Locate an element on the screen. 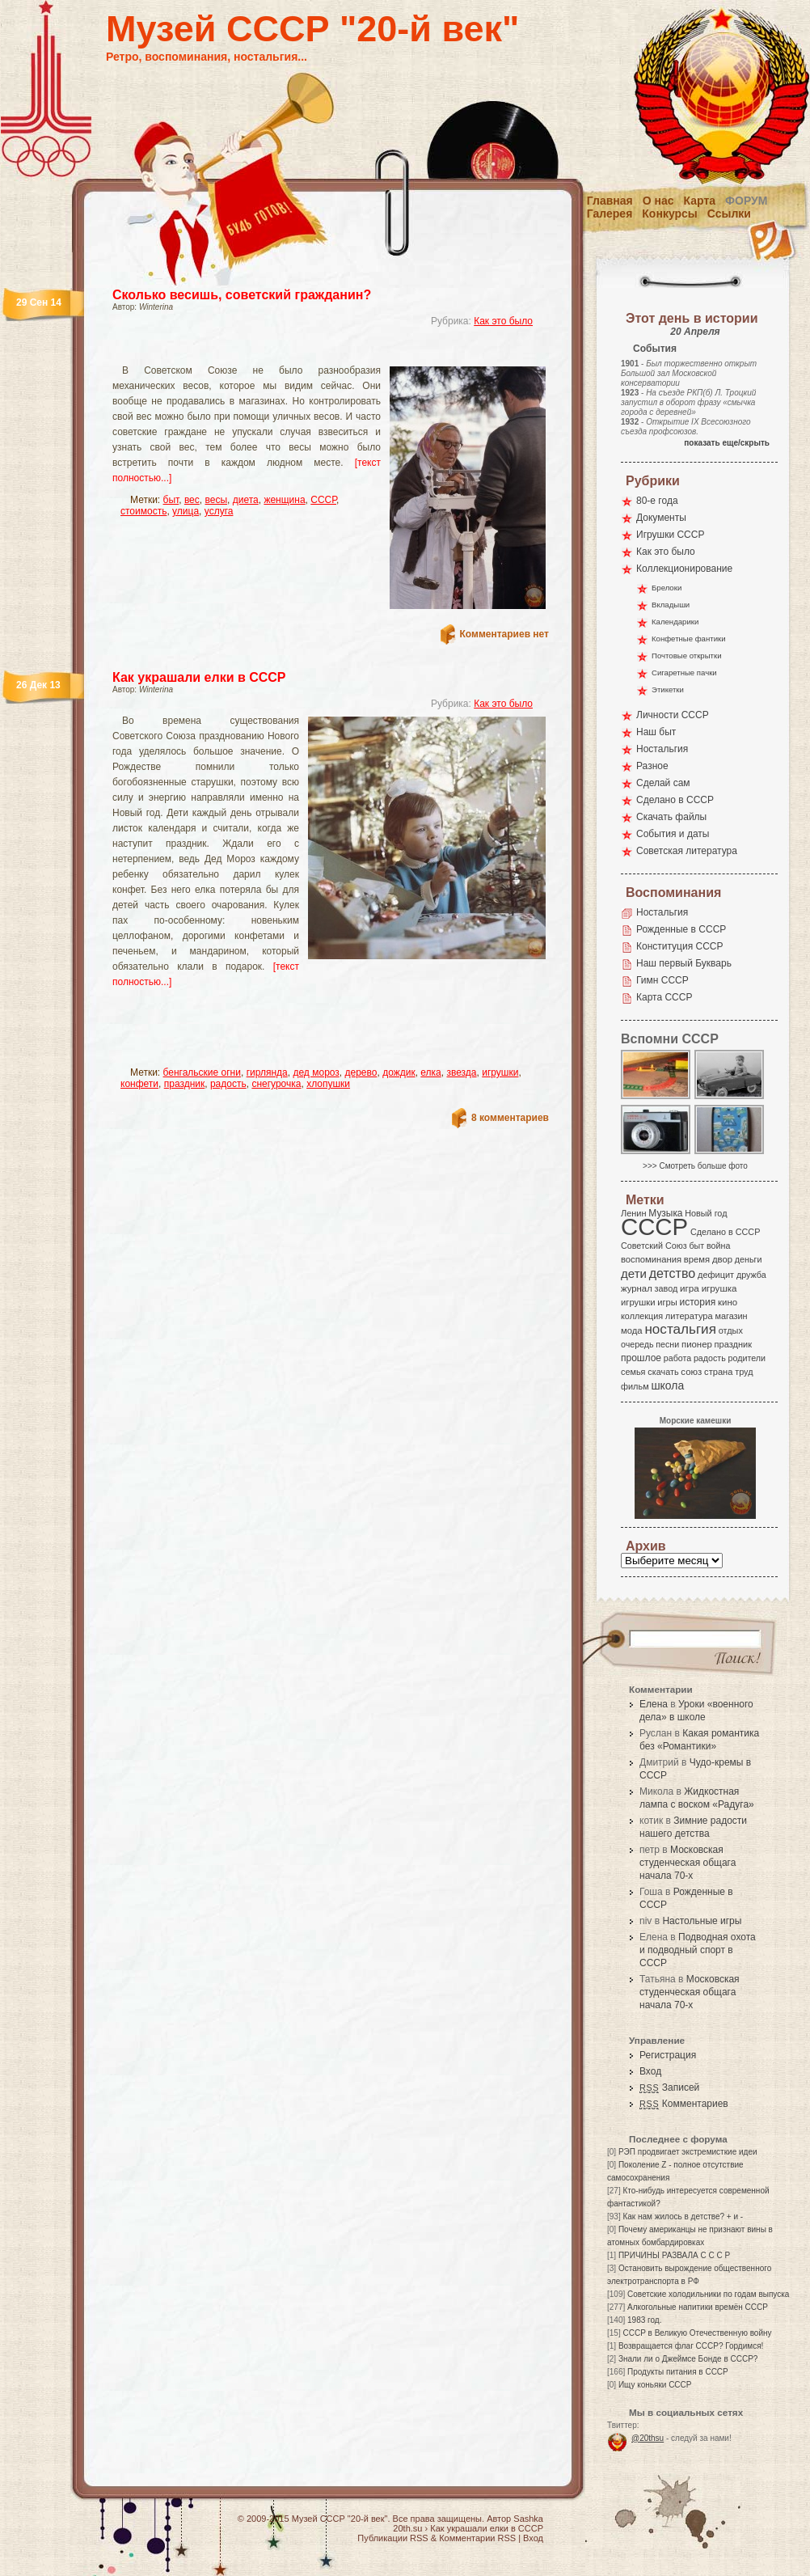 The width and height of the screenshot is (810, 2576). союз is located at coordinates (691, 1372).